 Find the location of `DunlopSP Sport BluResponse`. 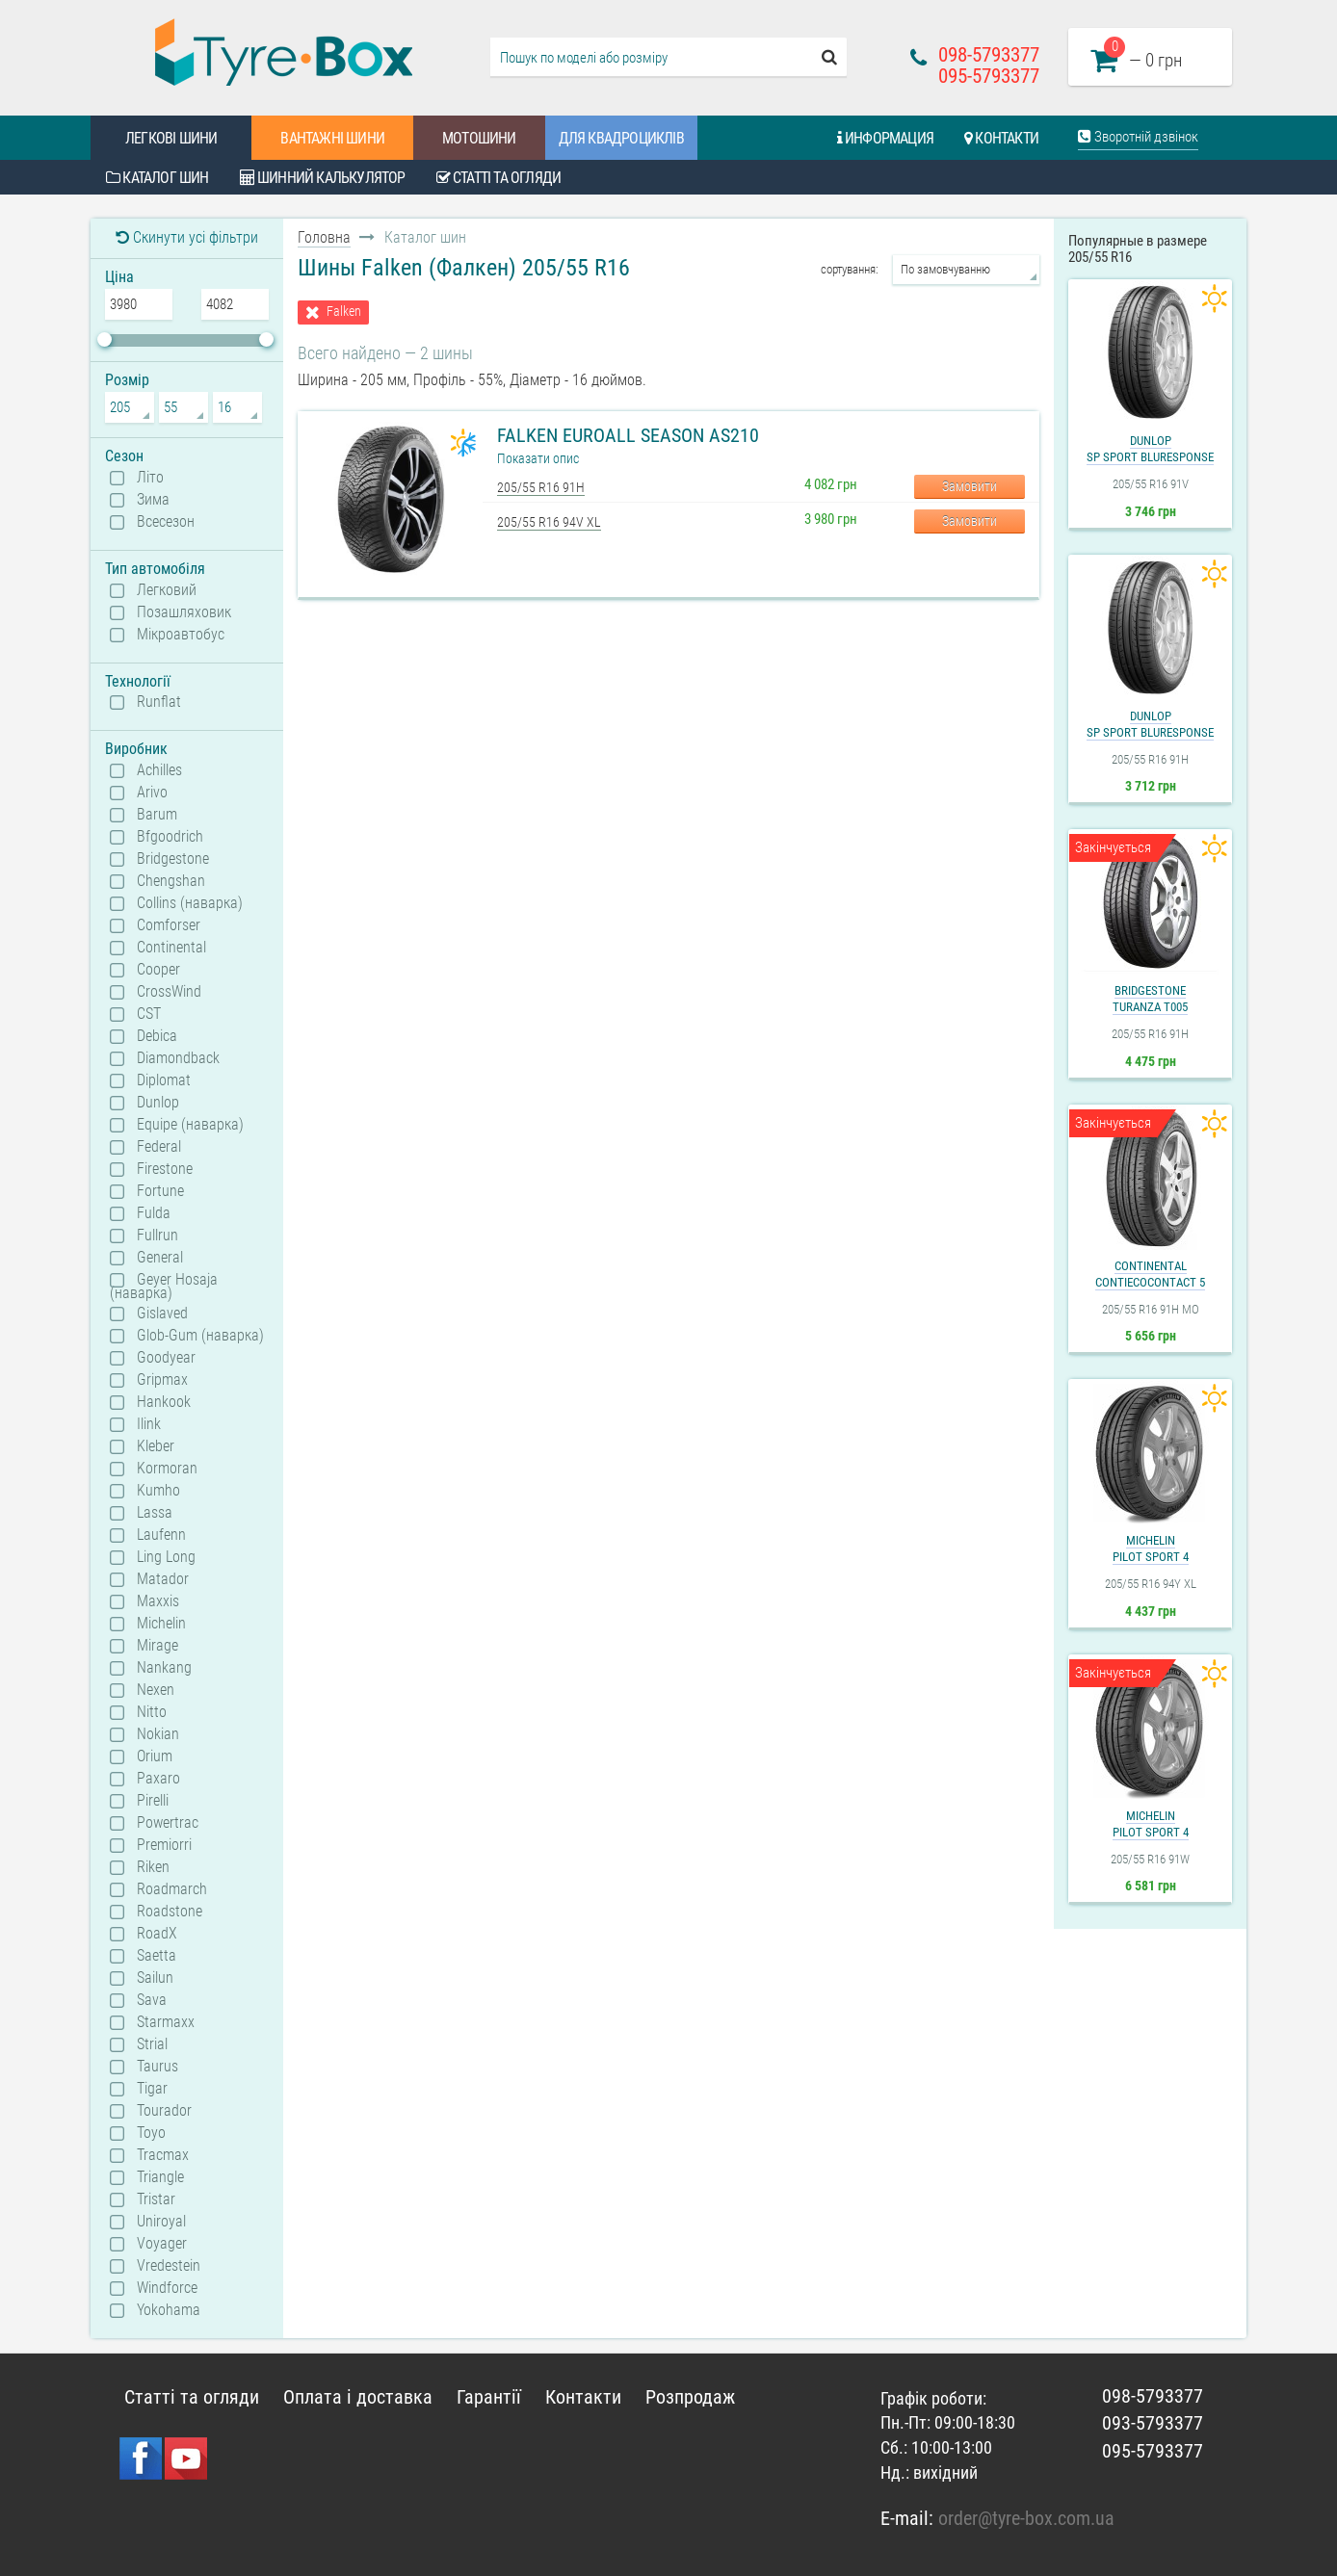

DunlopSP Sport BluResponse is located at coordinates (1150, 448).